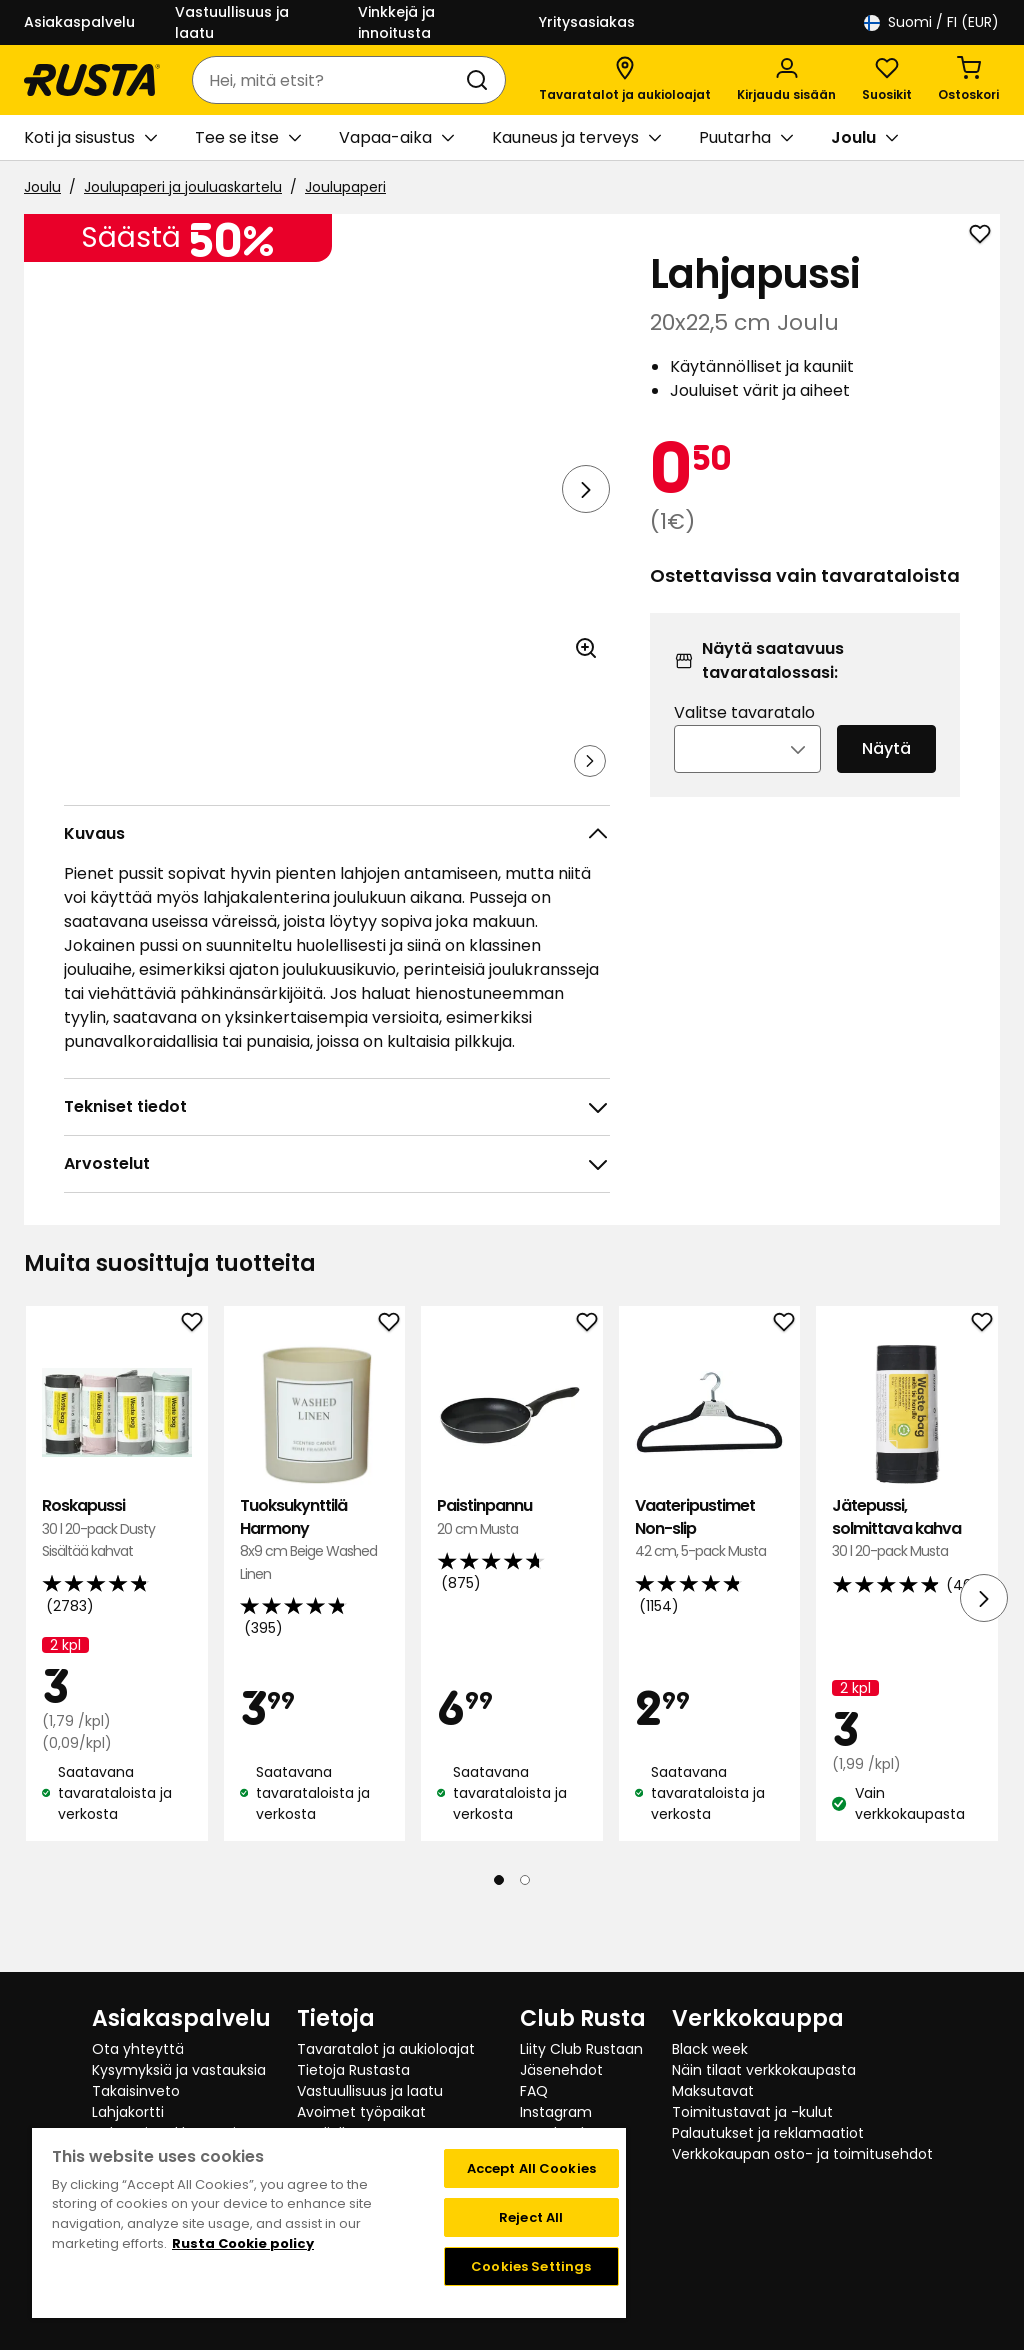  I want to click on [Siirry kotisivulle], so click(92, 80).